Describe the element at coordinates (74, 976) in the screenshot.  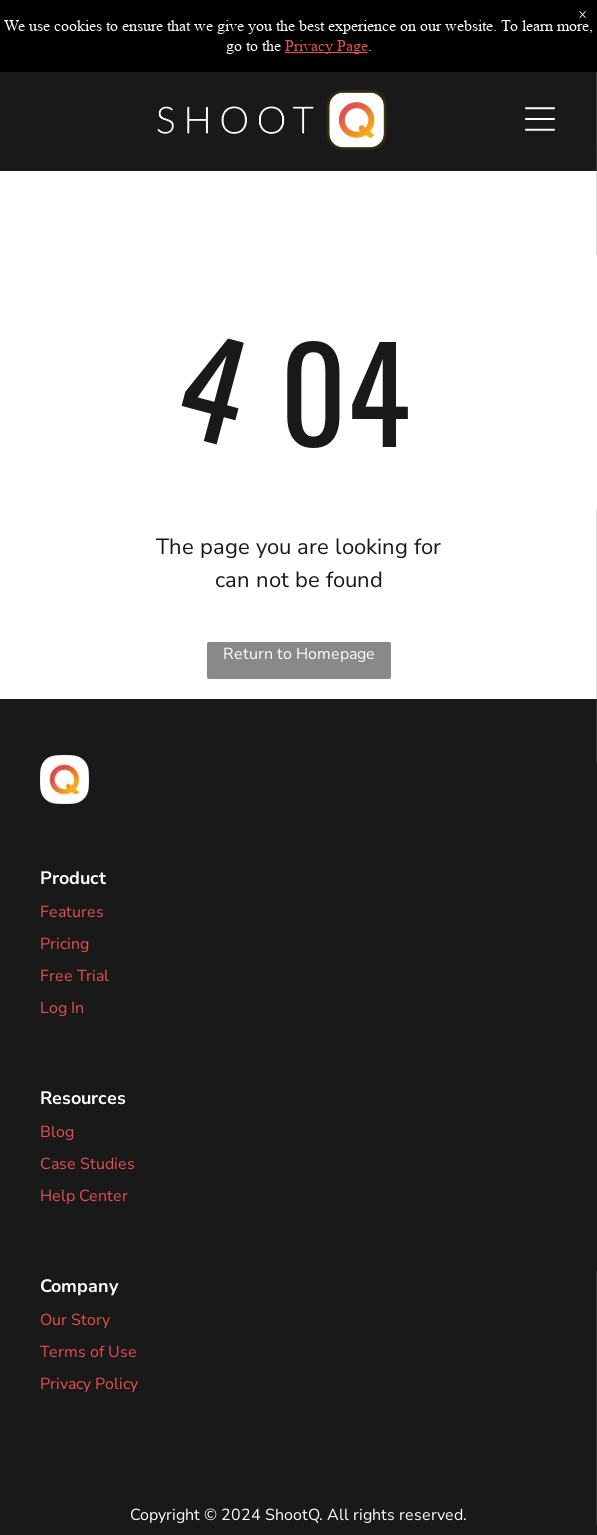
I see `Free Trial` at that location.